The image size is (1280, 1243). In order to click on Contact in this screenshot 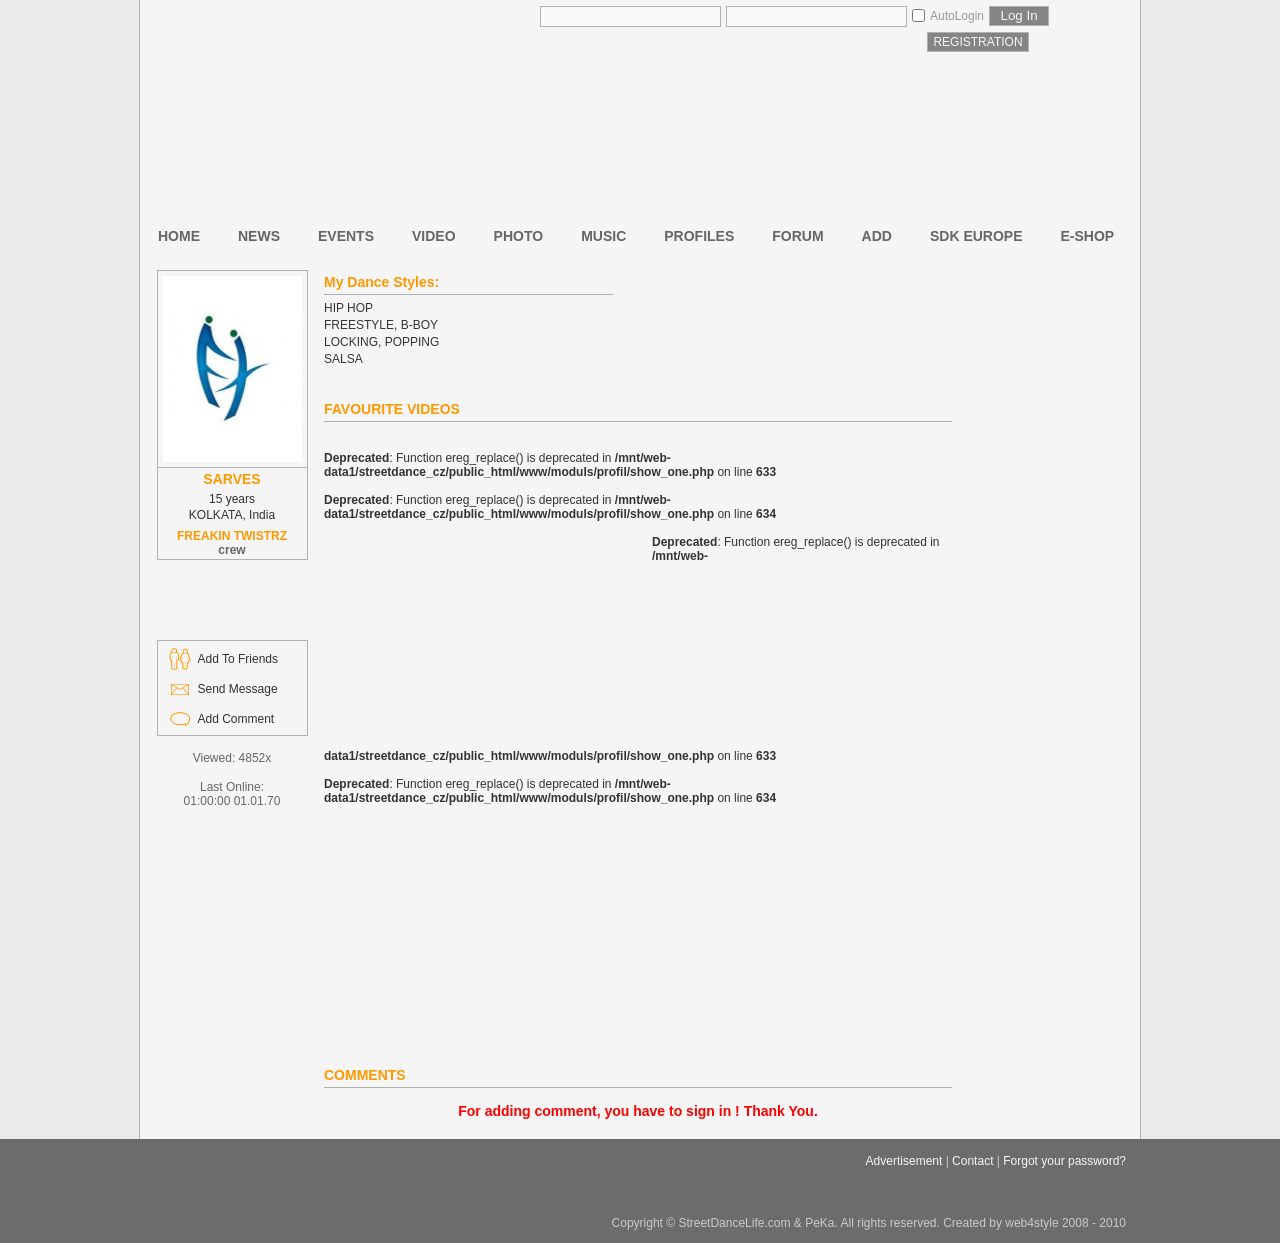, I will do `click(972, 1161)`.